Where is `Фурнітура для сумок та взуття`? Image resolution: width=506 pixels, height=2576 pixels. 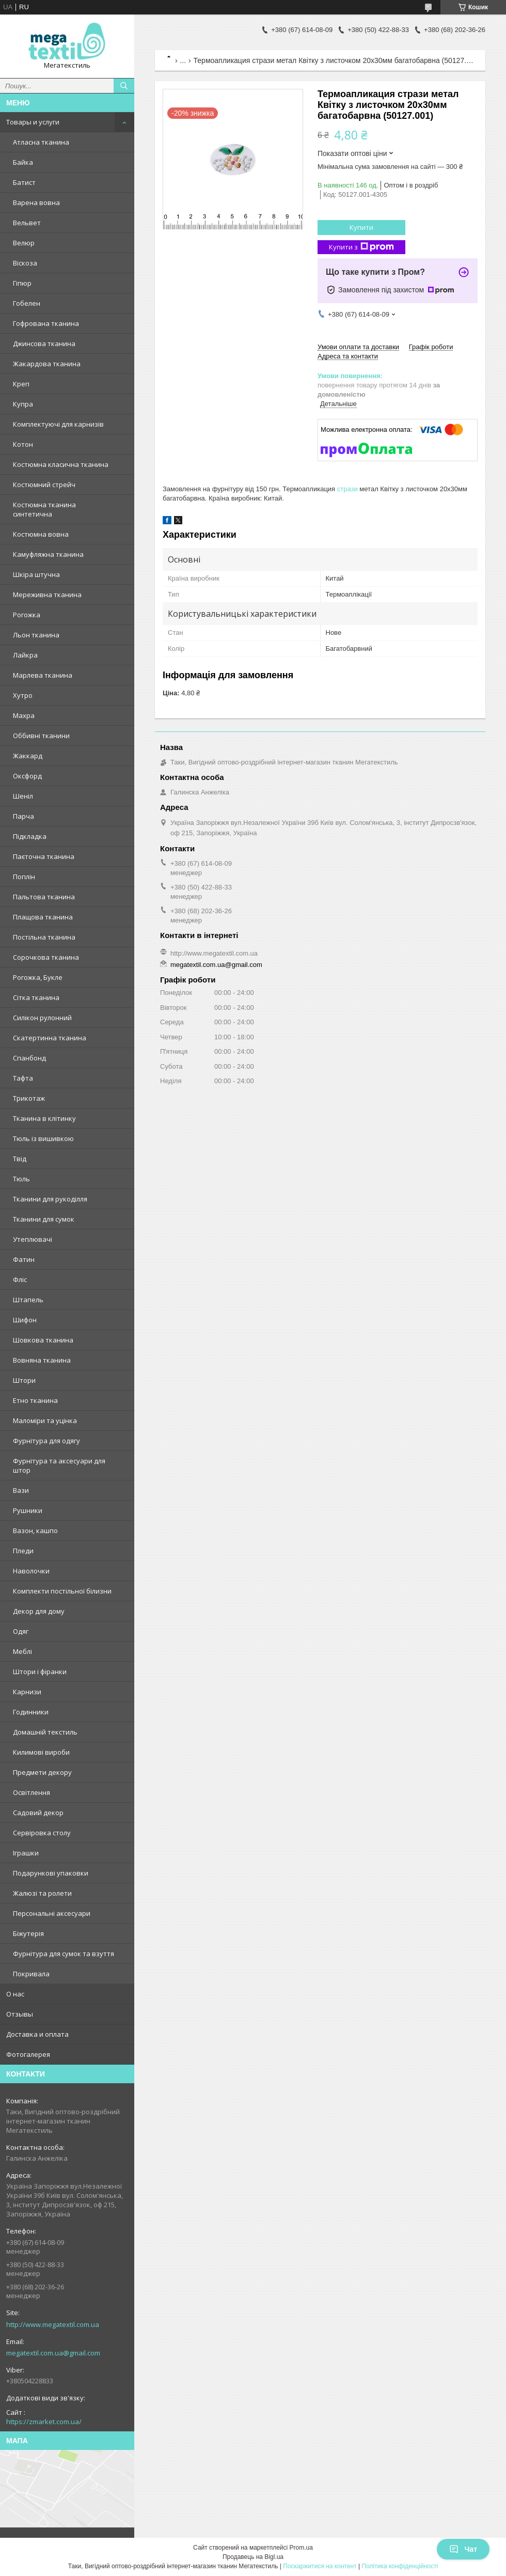
Фурнітура для сумок та взуття is located at coordinates (63, 1953).